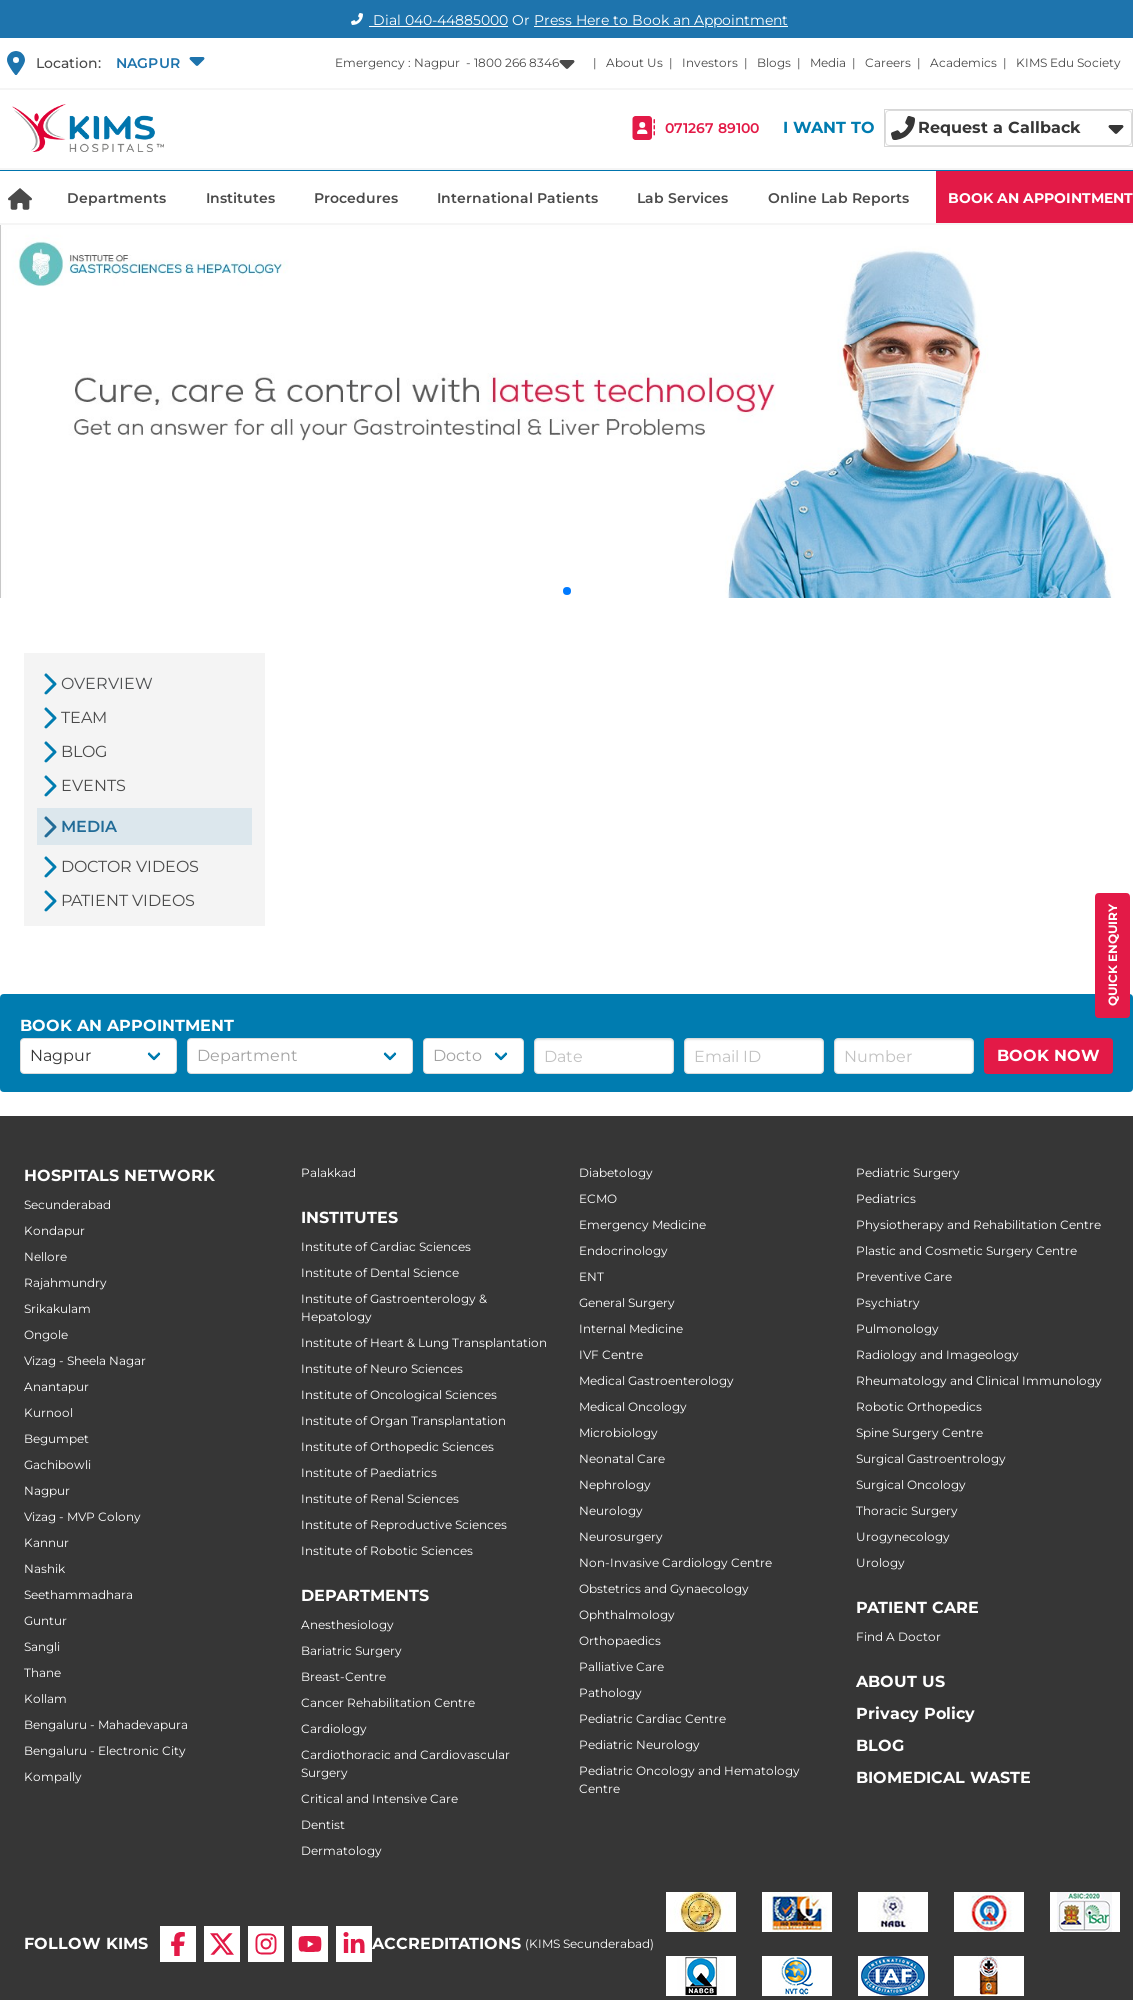  Describe the element at coordinates (46, 1542) in the screenshot. I see `Kannur` at that location.